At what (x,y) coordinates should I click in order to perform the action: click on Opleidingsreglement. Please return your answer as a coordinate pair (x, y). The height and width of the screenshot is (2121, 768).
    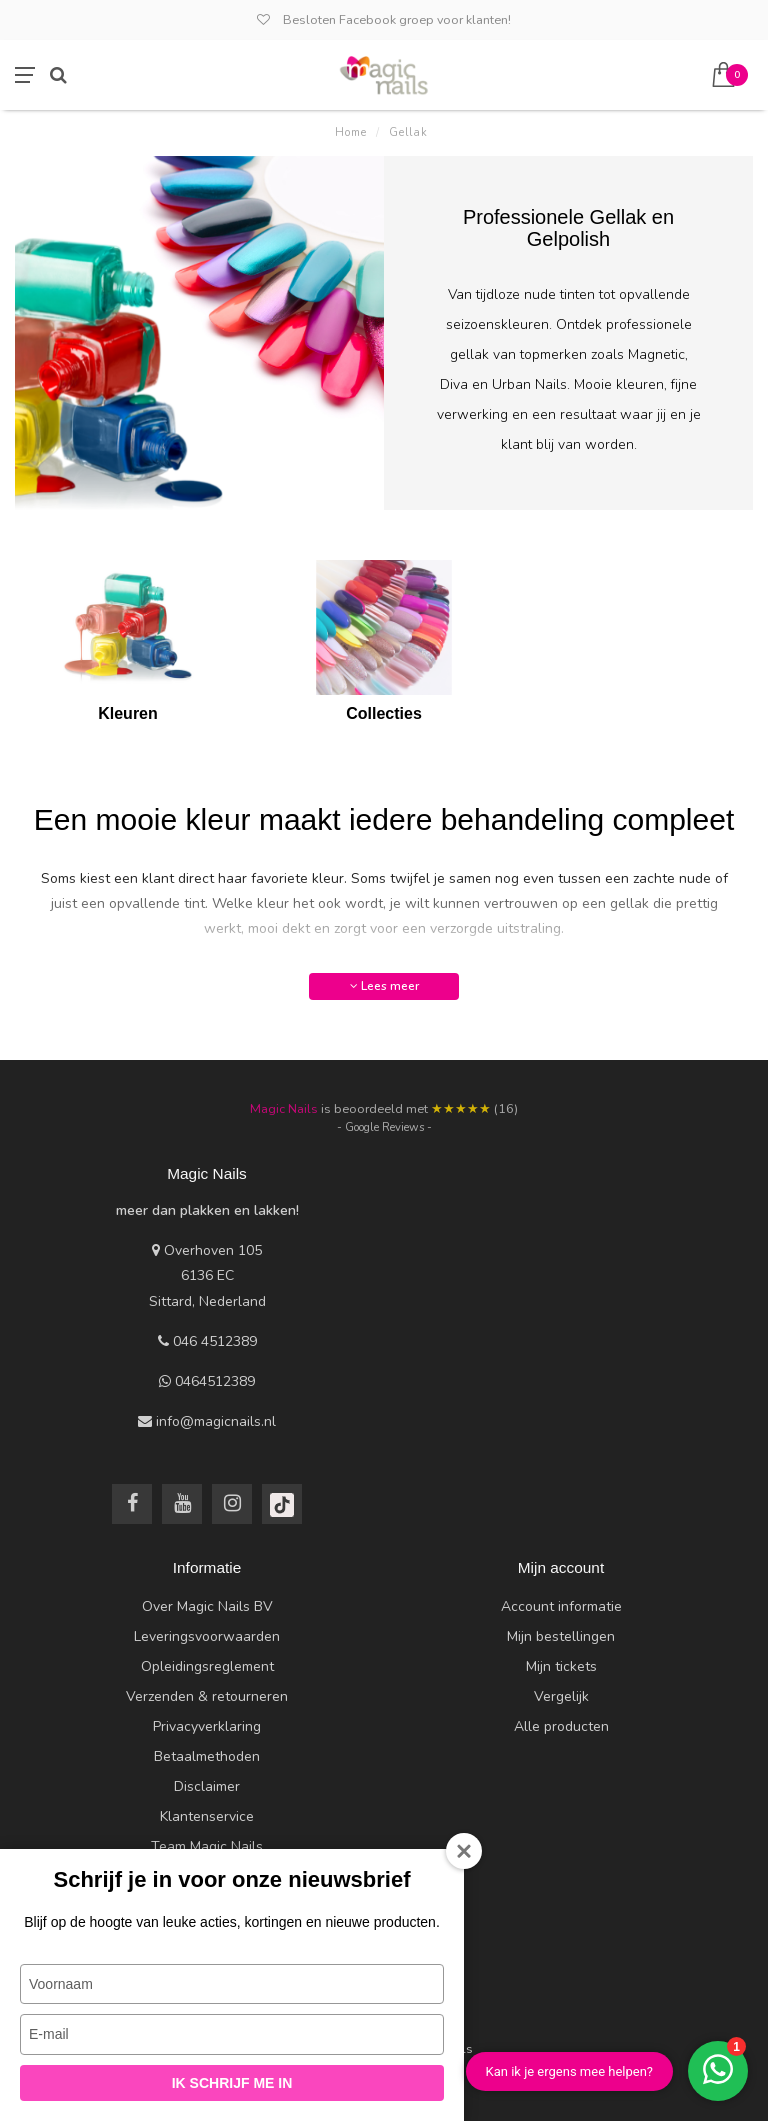
    Looking at the image, I should click on (207, 1666).